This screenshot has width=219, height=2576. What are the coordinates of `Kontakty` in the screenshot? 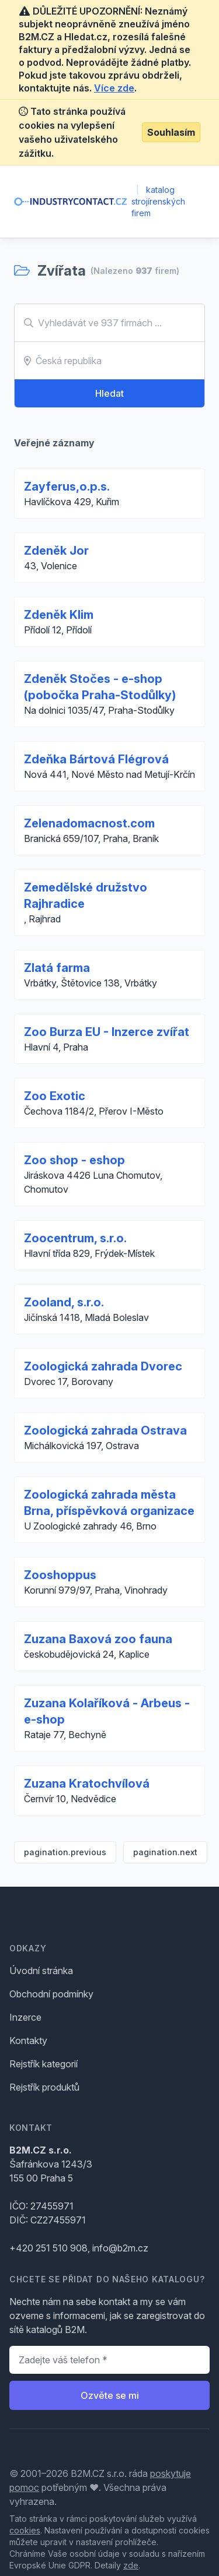 It's located at (28, 2040).